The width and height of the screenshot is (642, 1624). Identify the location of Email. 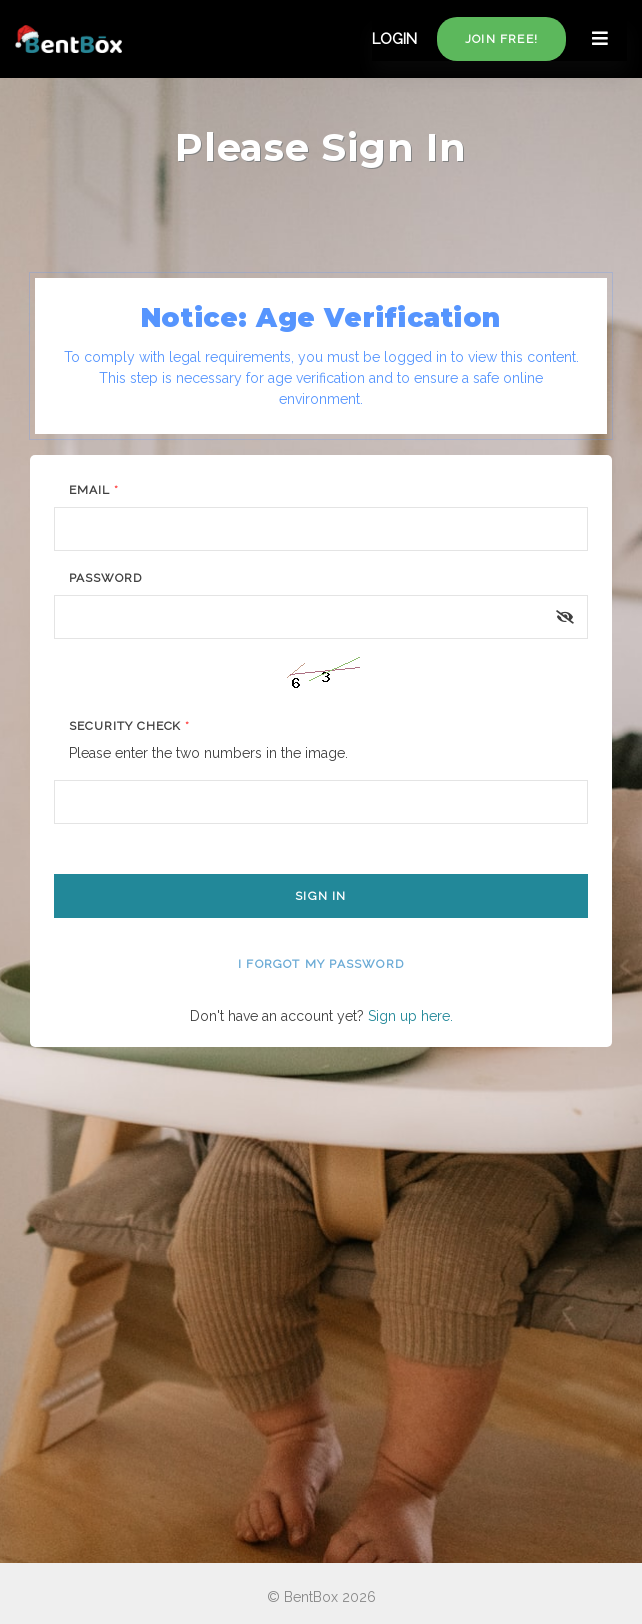
(94, 490).